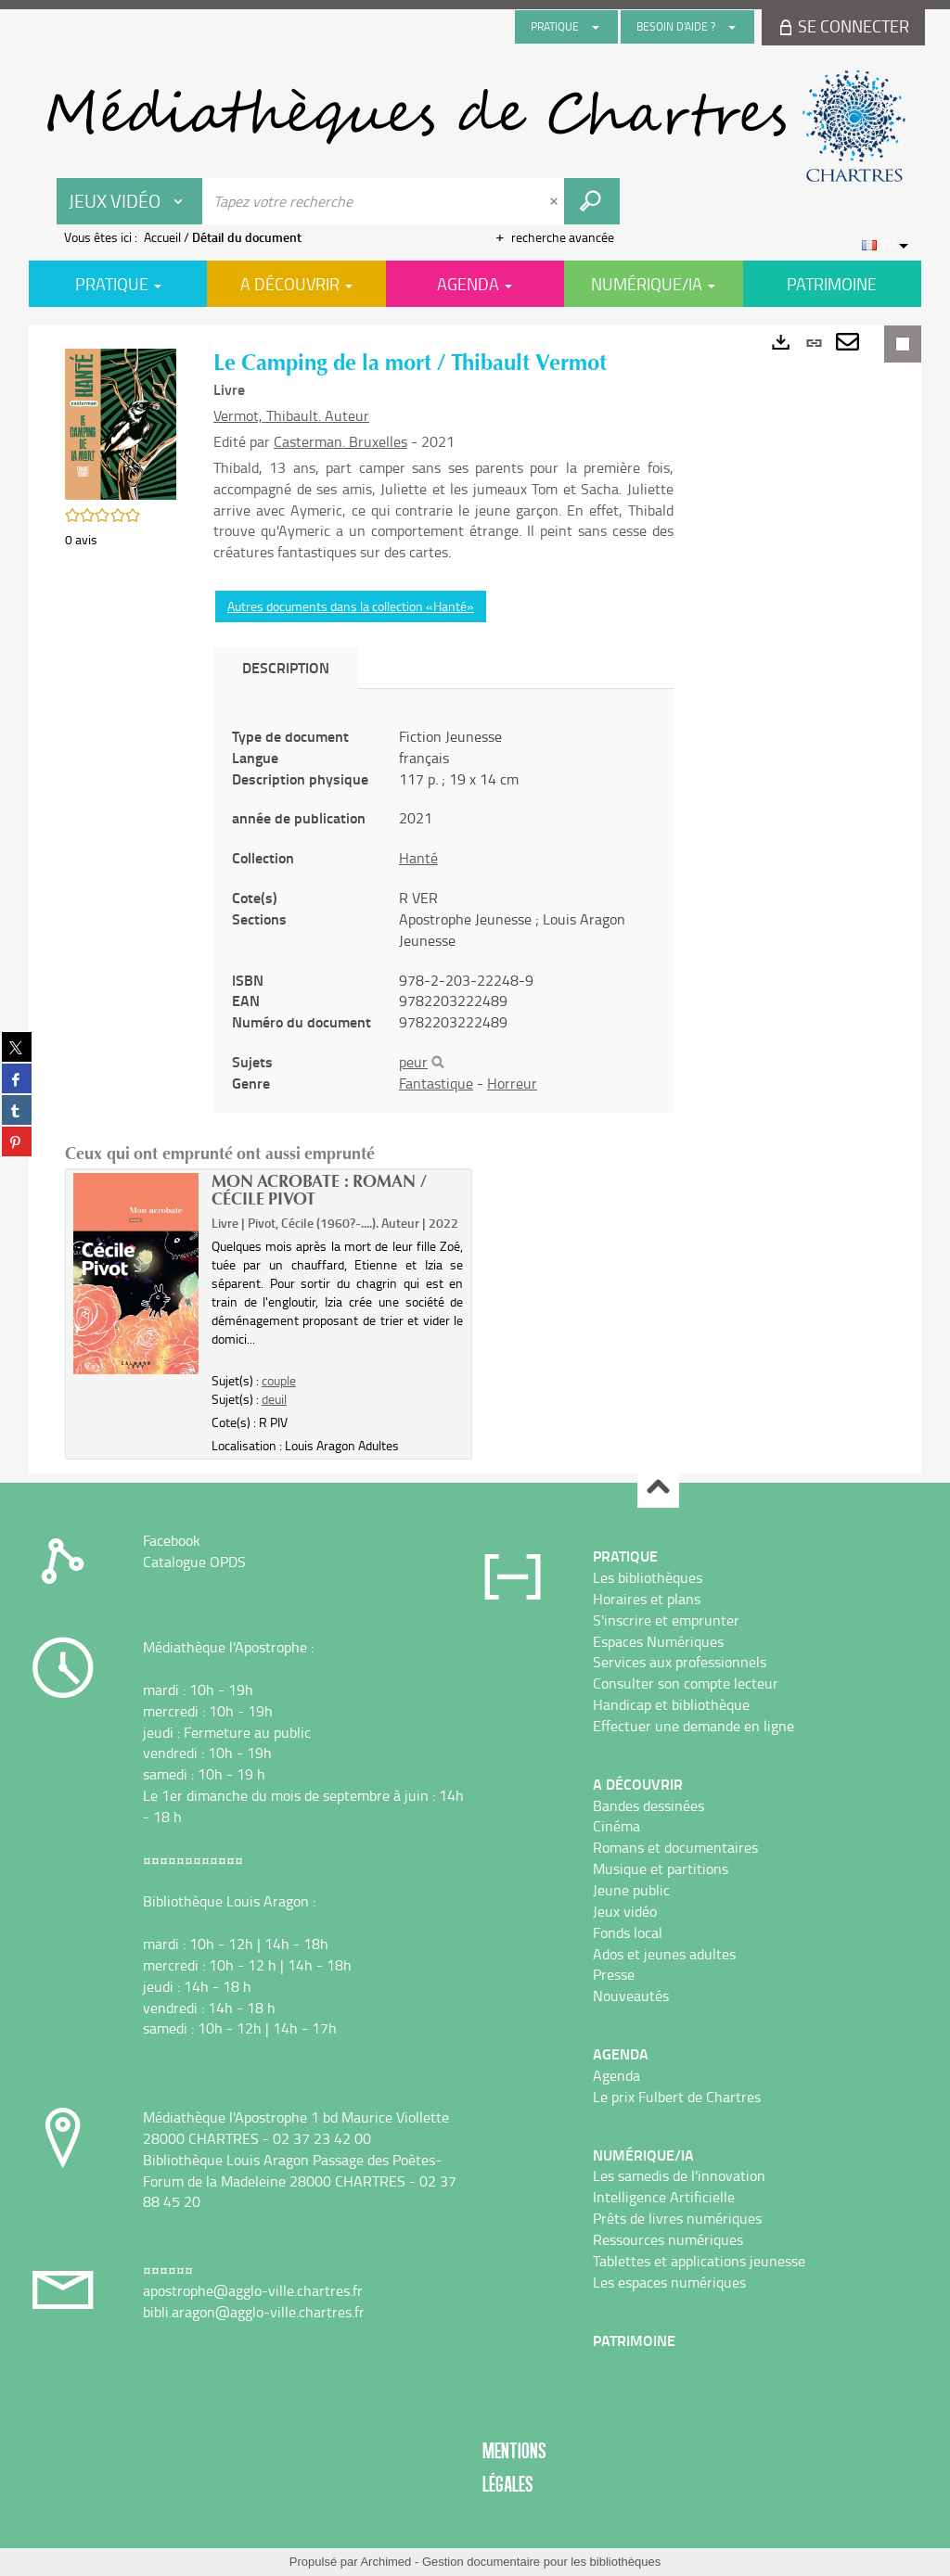 This screenshot has height=2576, width=950. Describe the element at coordinates (443, 910) in the screenshot. I see `[tabpanel]` at that location.